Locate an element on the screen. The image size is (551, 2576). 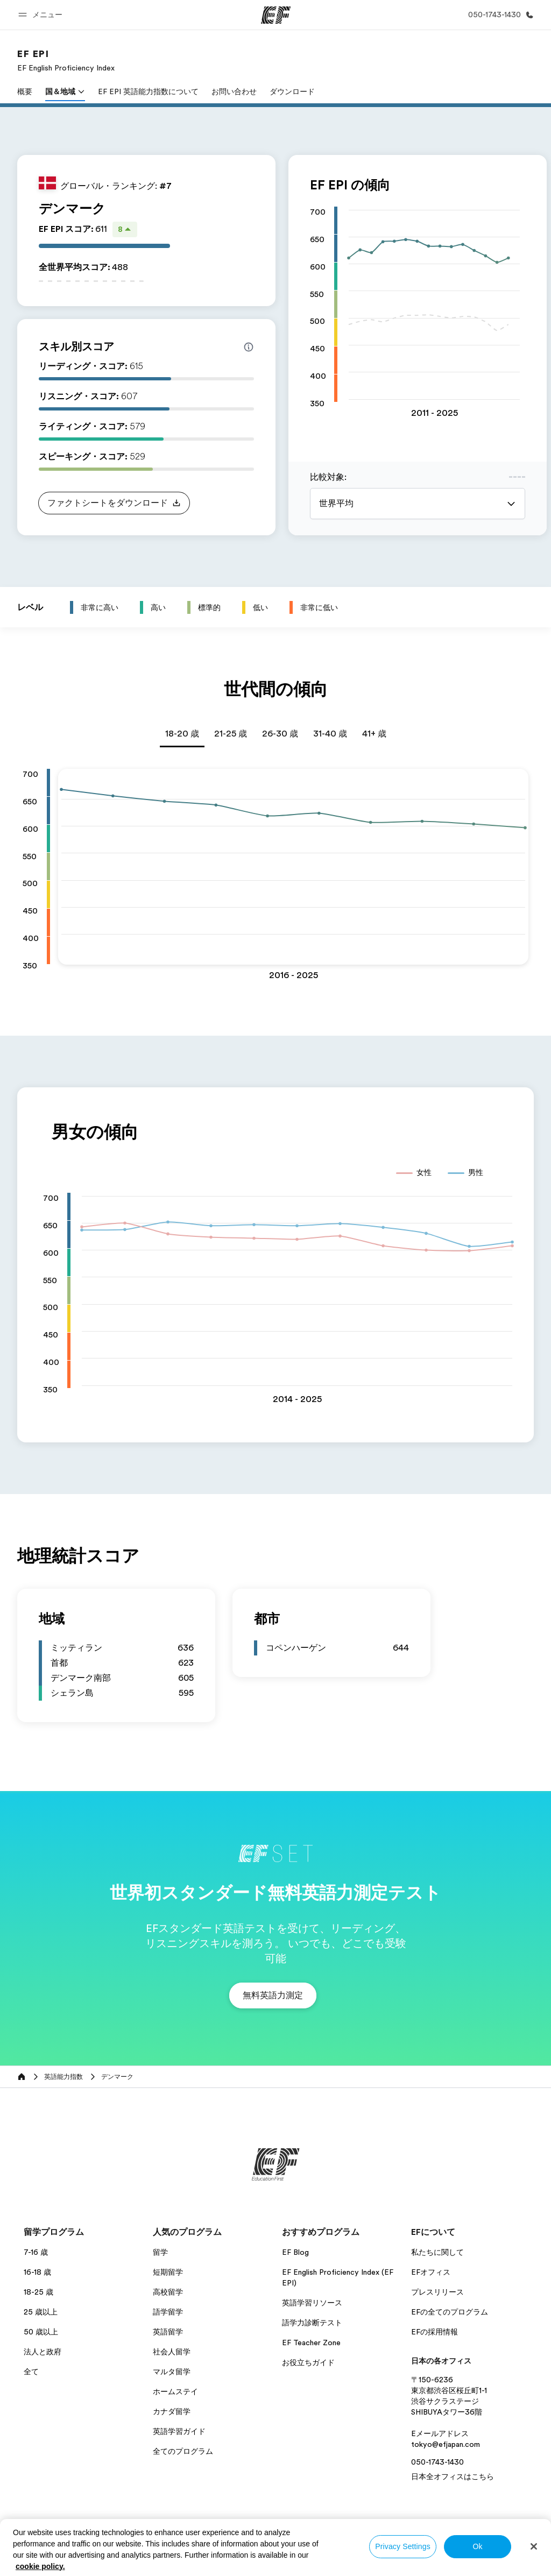
EFの全てのプログラム is located at coordinates (449, 2312).